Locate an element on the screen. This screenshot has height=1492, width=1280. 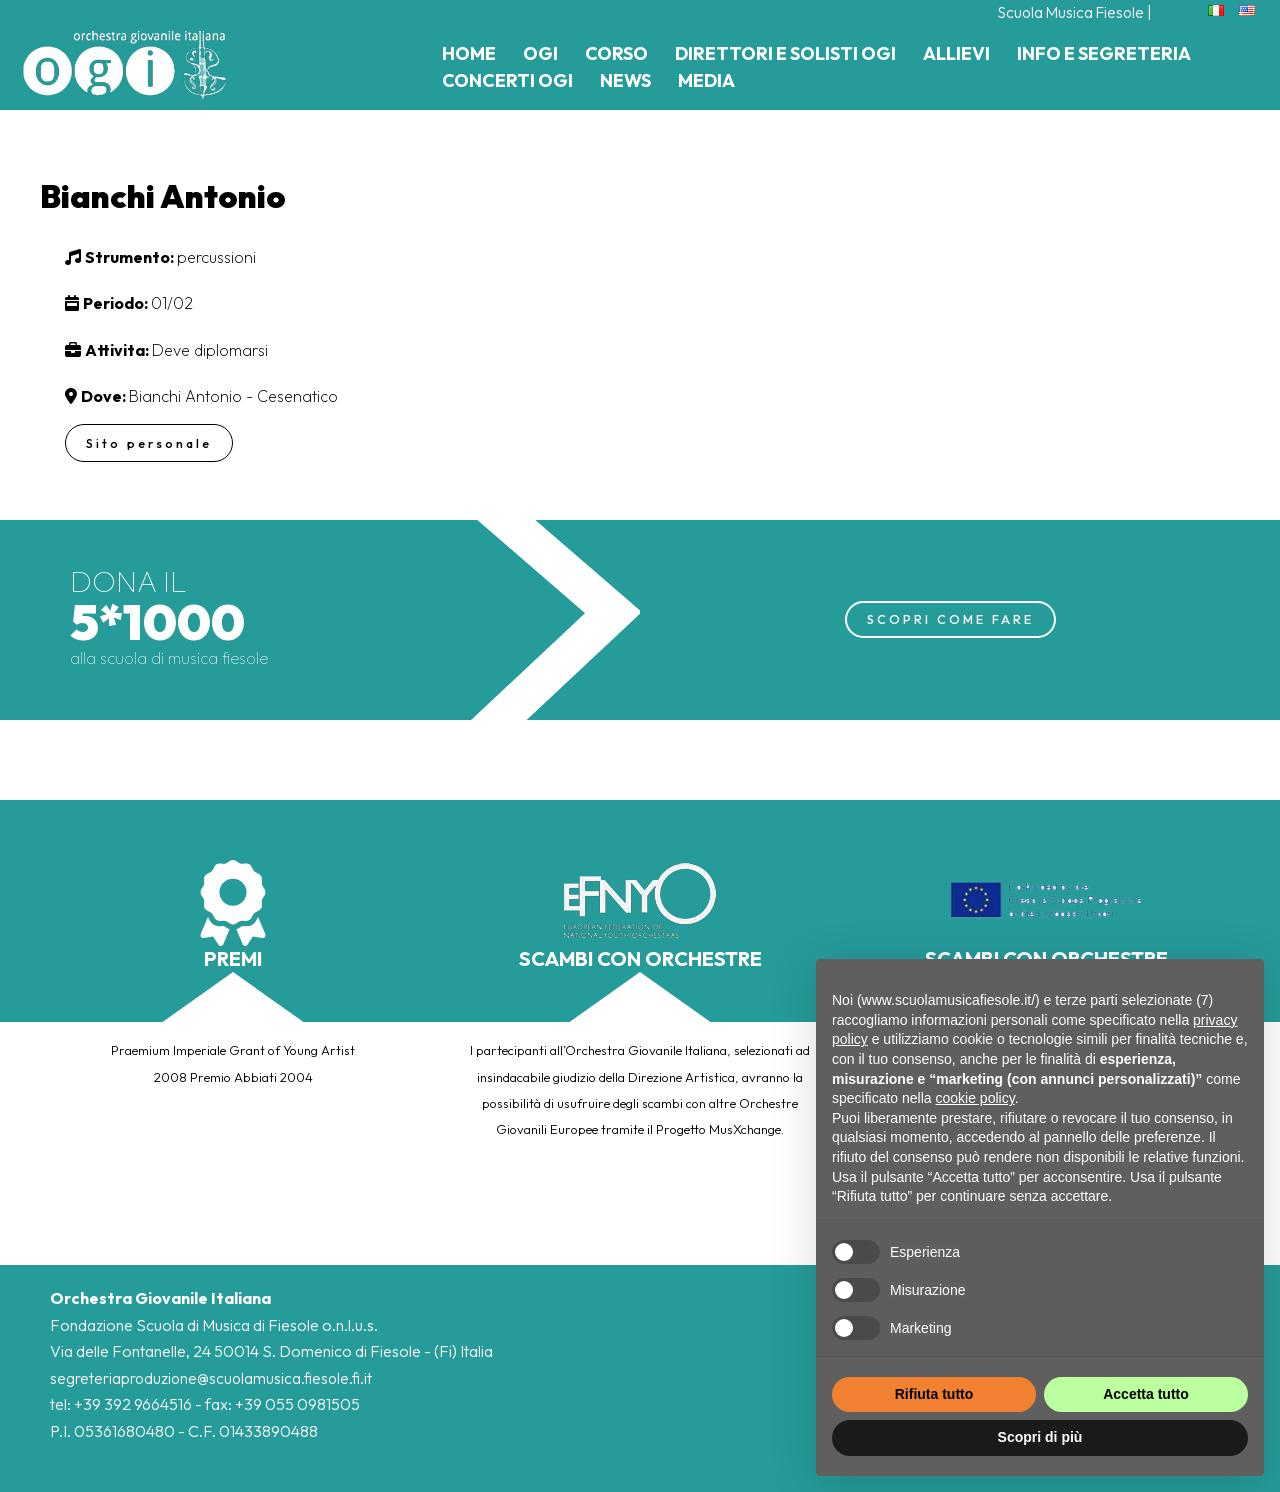
Accetta tutto [button] is located at coordinates (1146, 1394).